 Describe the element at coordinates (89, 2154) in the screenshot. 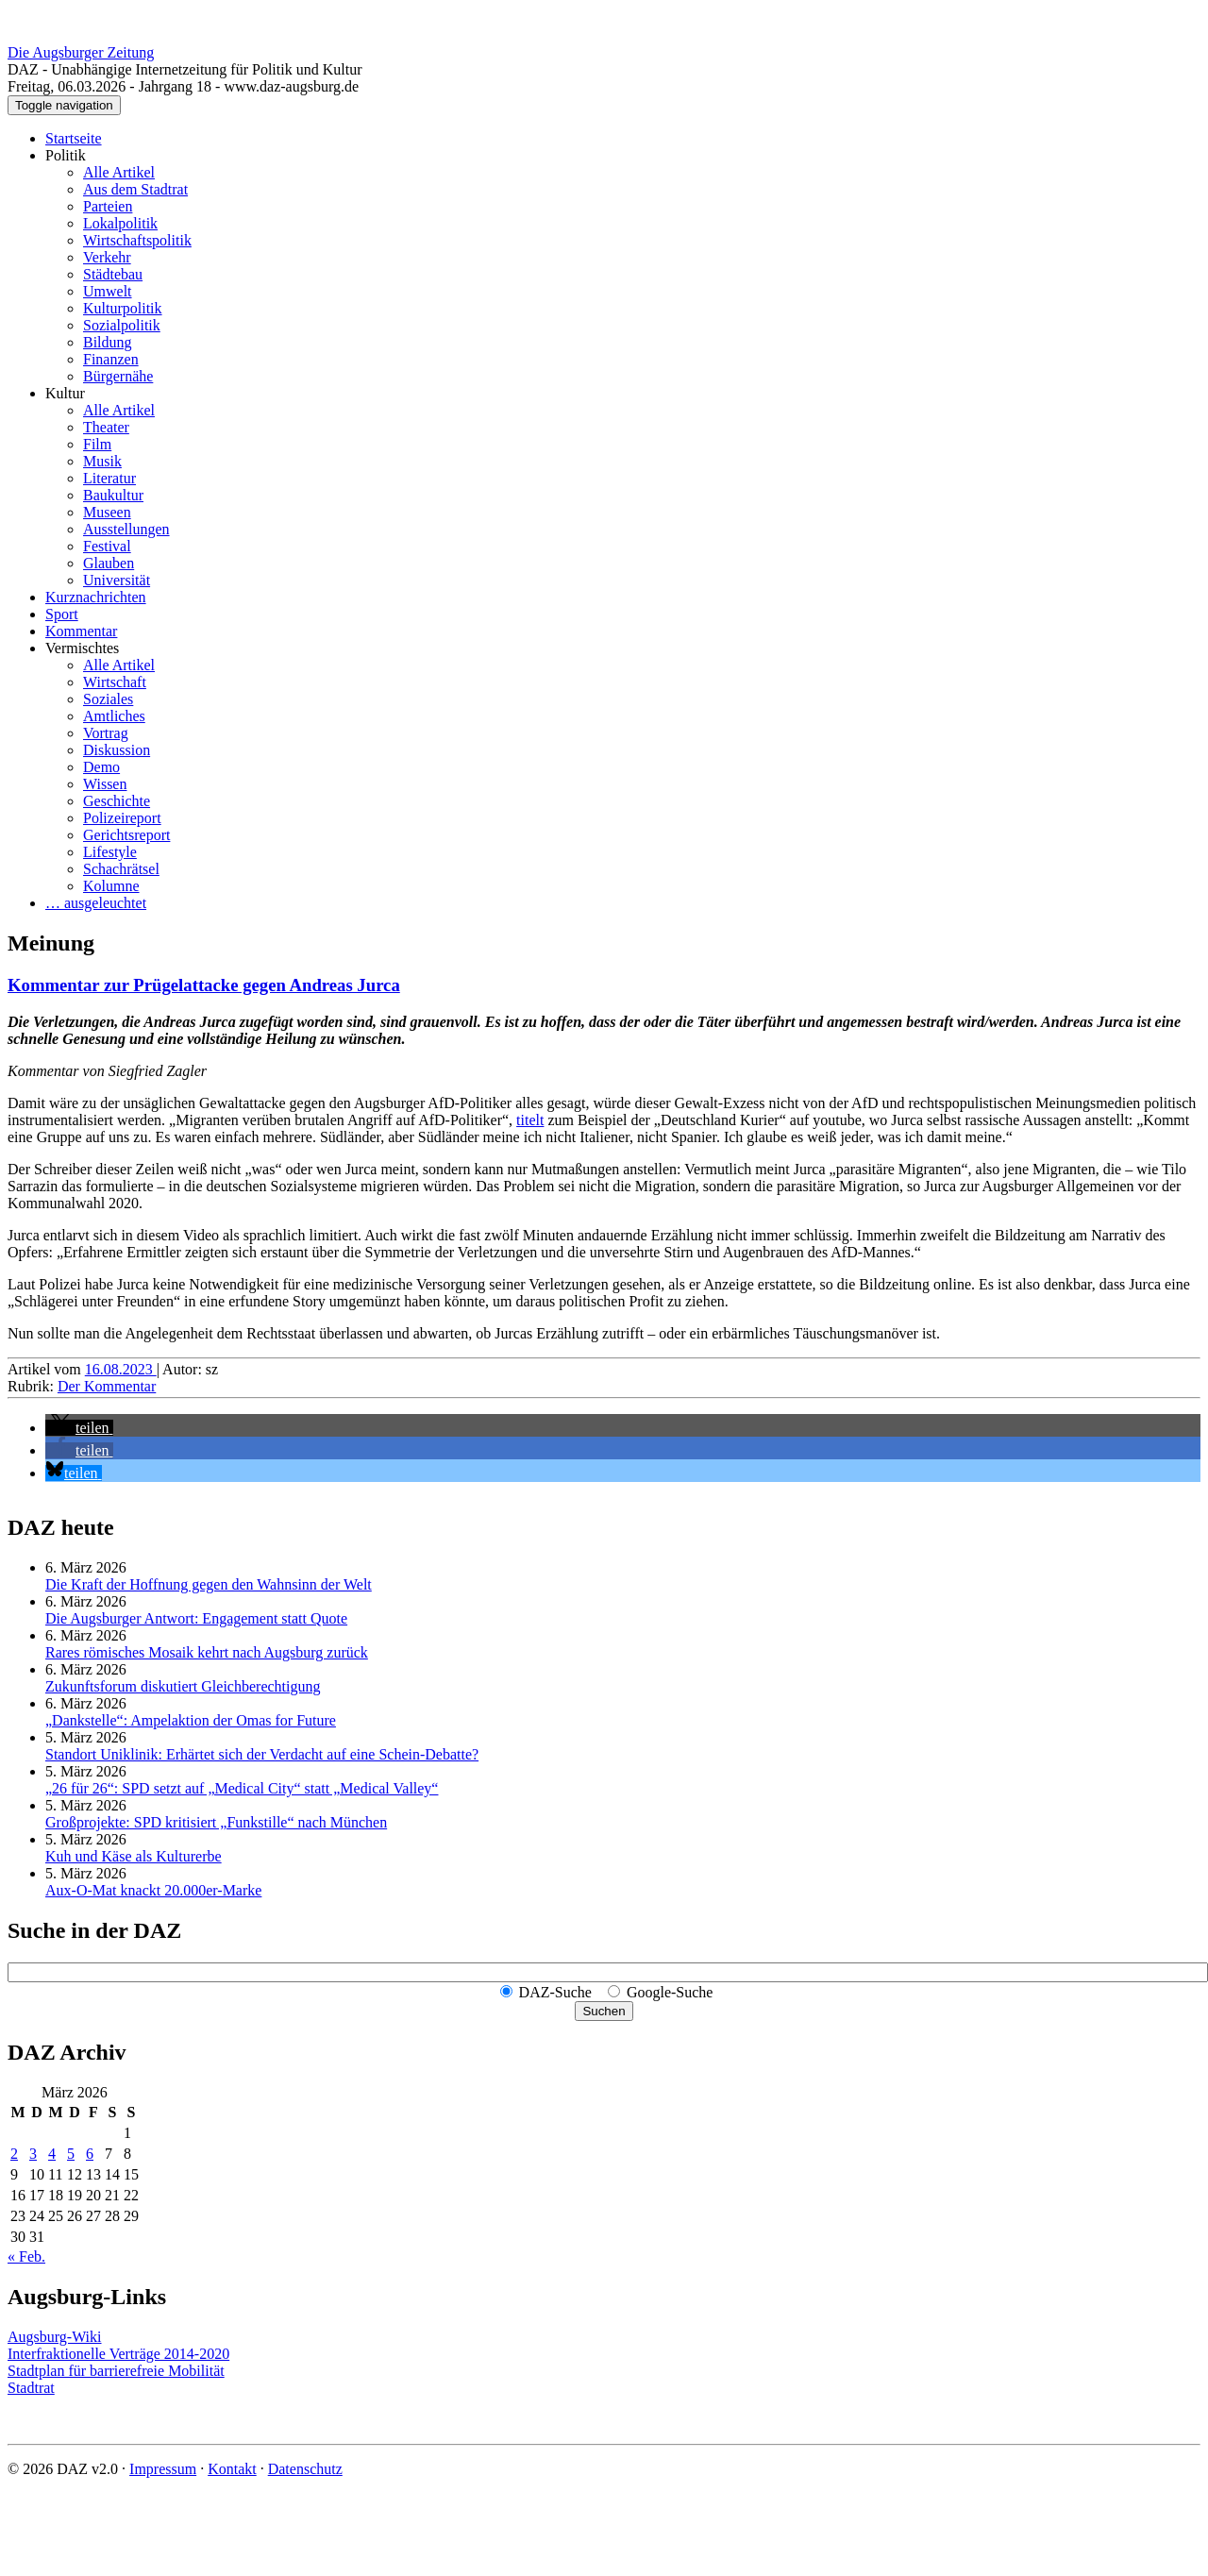

I see `6 [Beiträge veröffentlicht am 6. March 2026]` at that location.